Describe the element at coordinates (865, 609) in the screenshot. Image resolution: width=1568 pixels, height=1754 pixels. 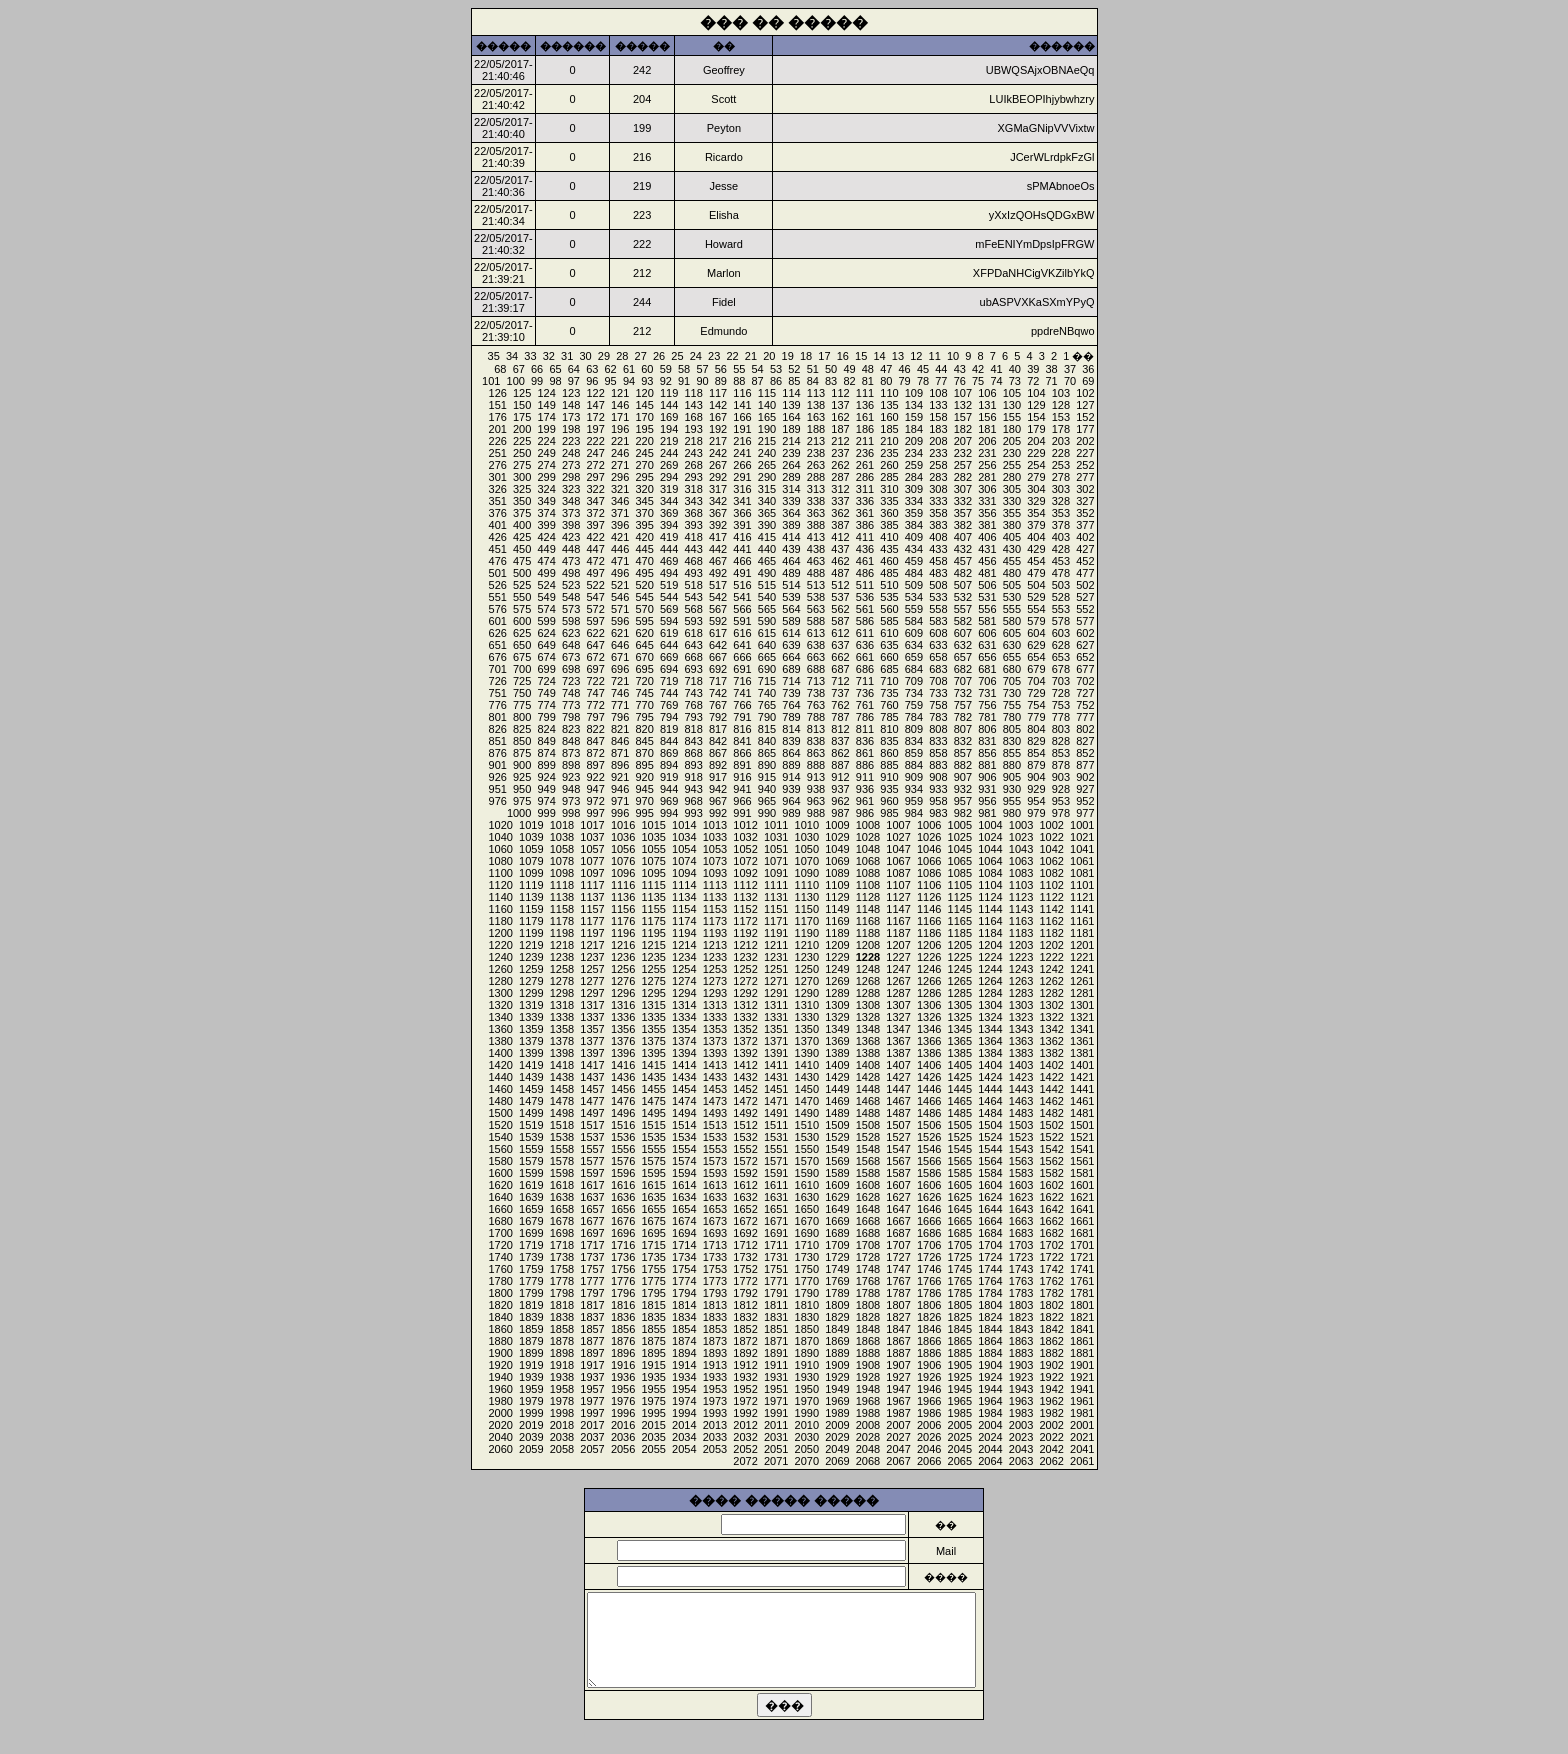
I see `561` at that location.